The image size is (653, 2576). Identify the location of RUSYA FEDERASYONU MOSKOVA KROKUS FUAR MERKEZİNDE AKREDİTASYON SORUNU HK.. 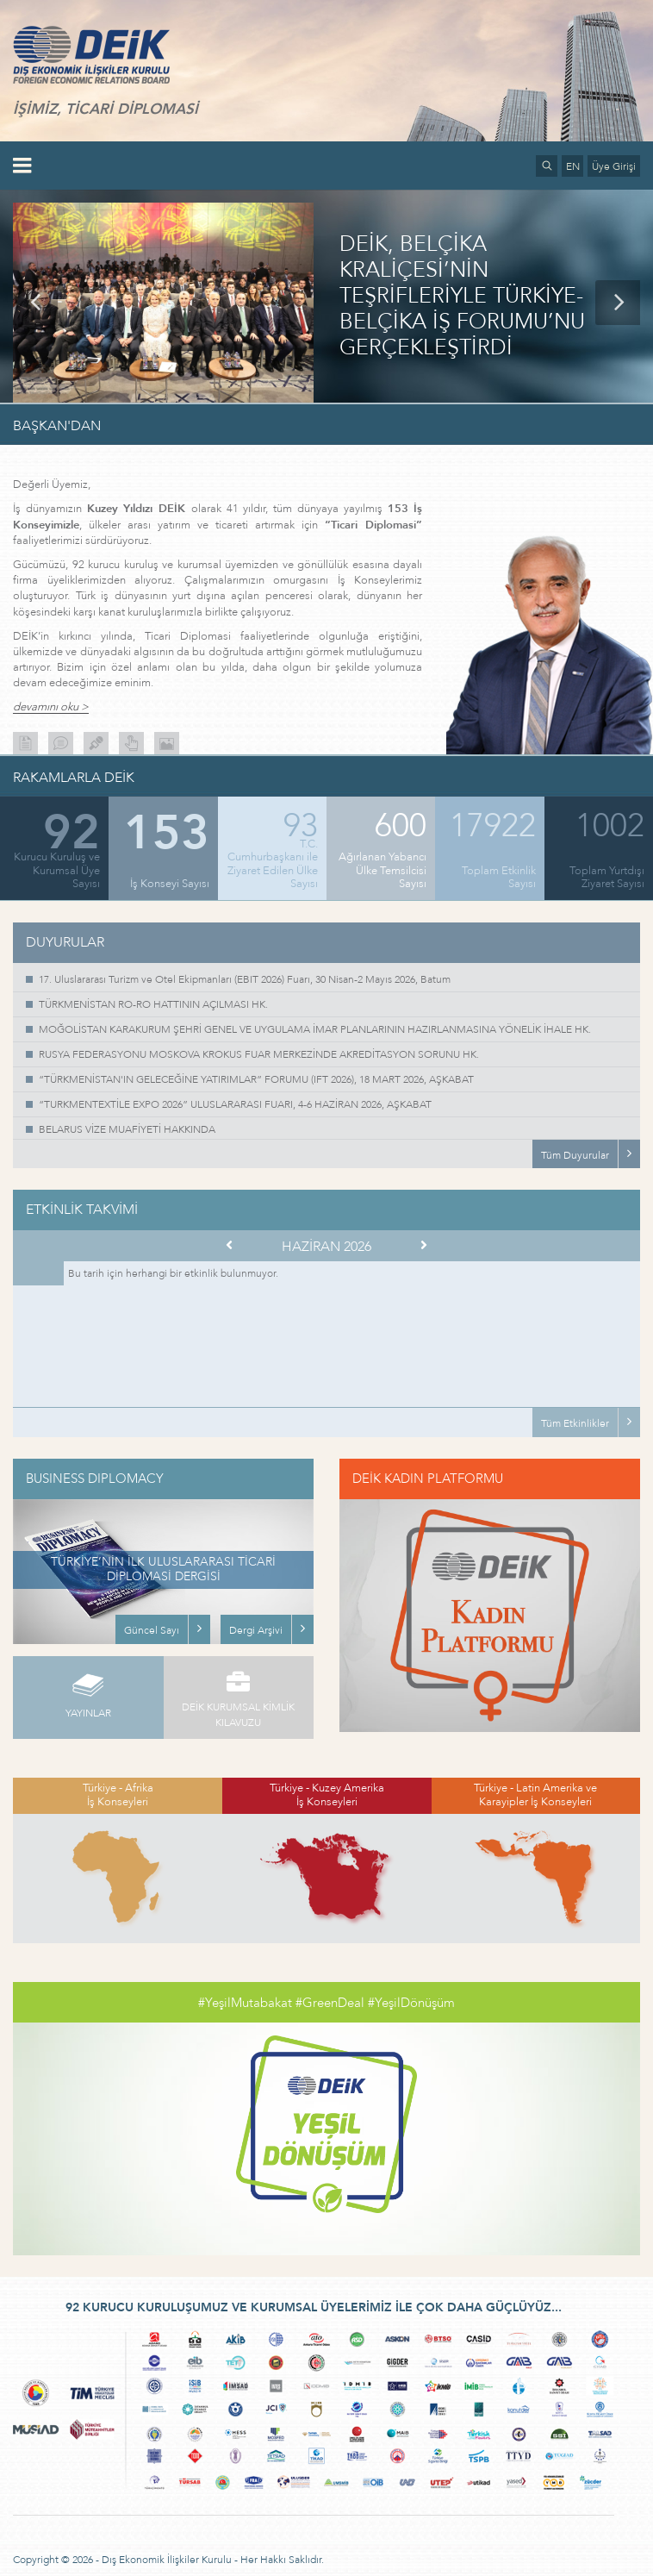
(259, 1054).